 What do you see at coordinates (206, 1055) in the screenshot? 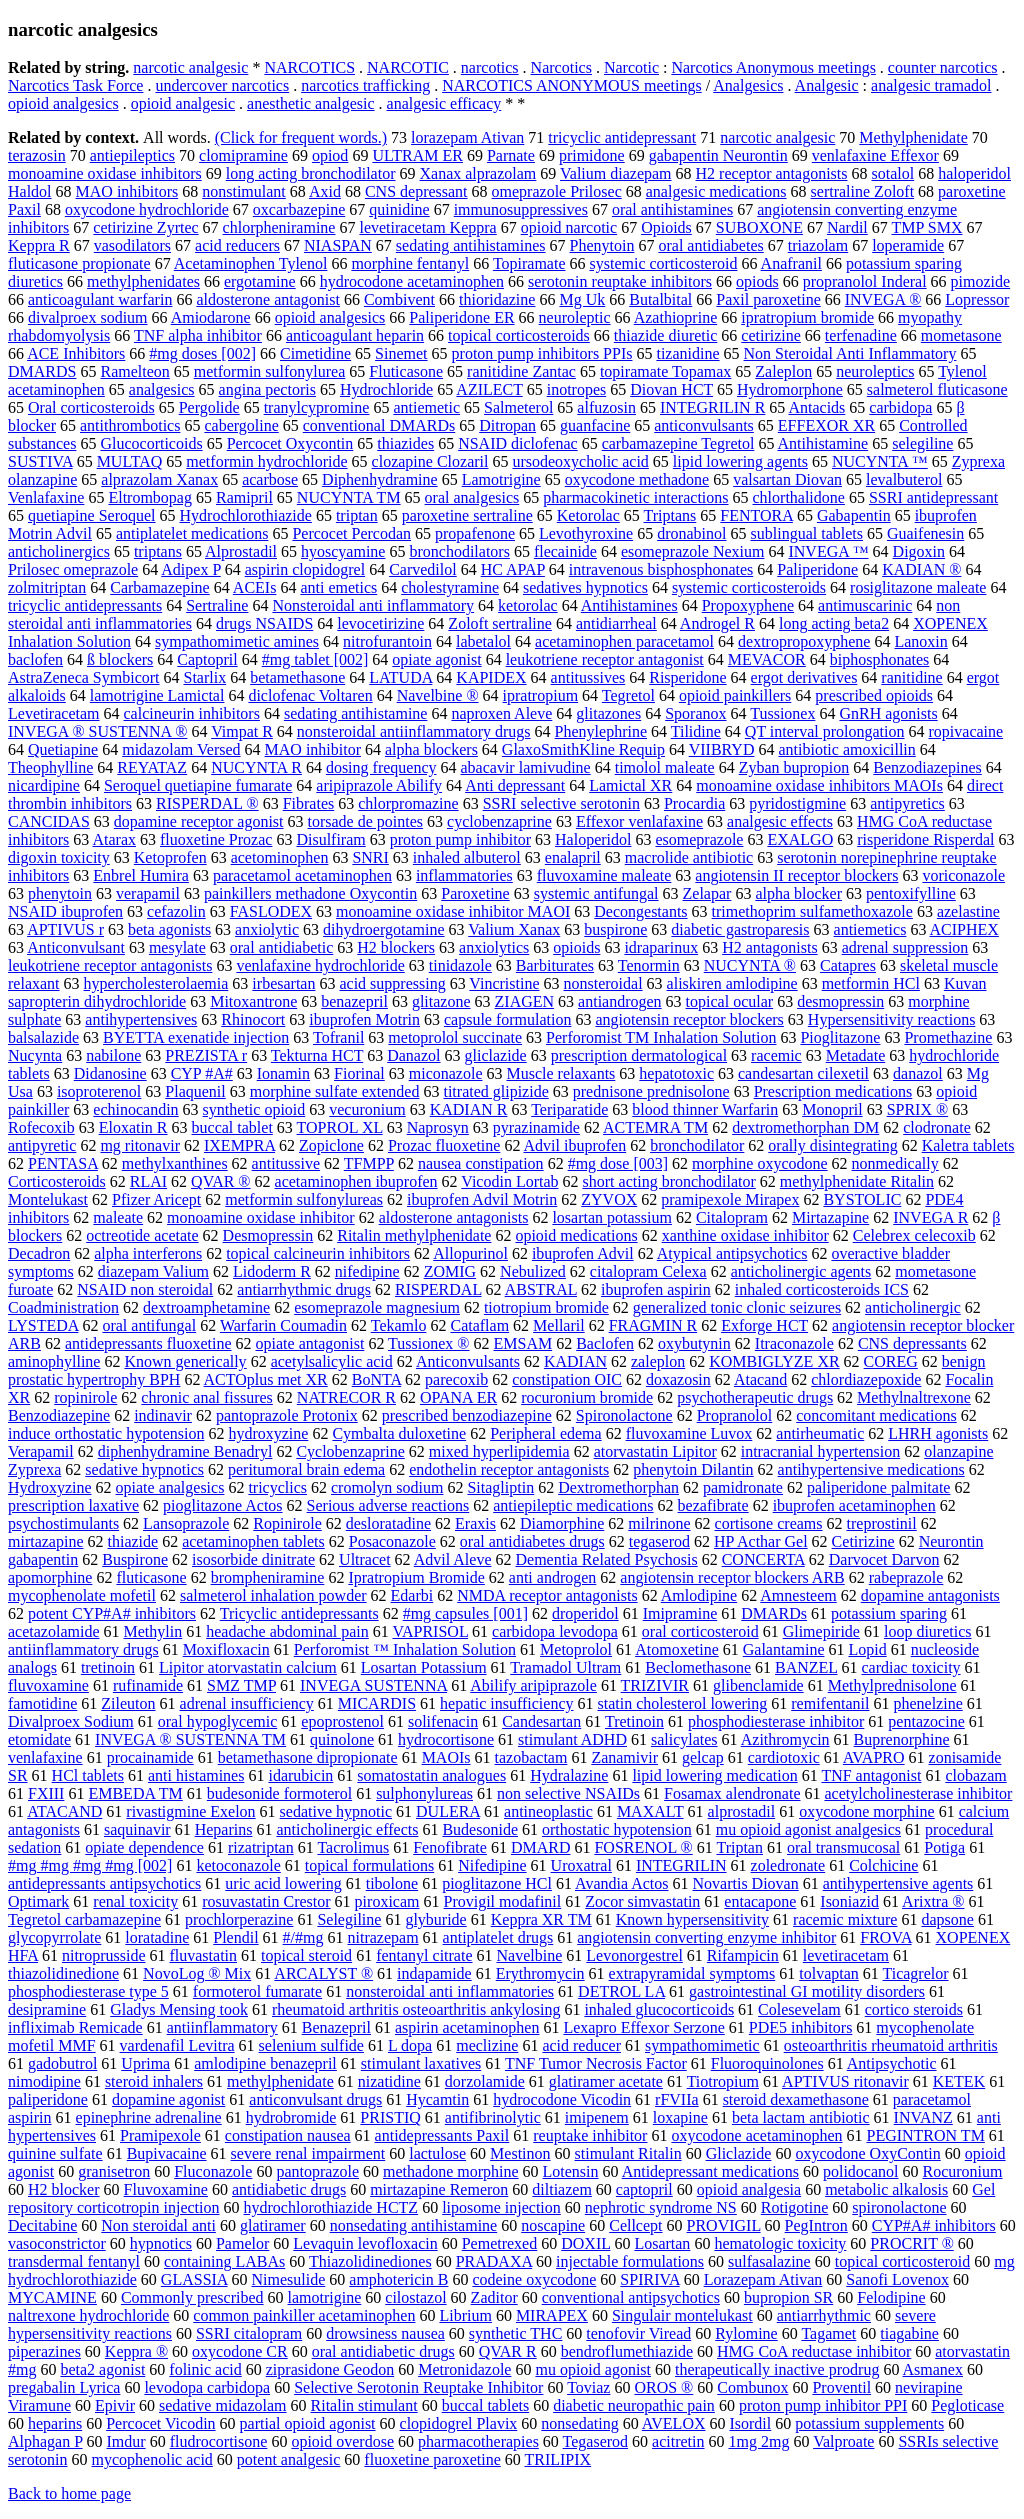
I see `PREZISTA r` at bounding box center [206, 1055].